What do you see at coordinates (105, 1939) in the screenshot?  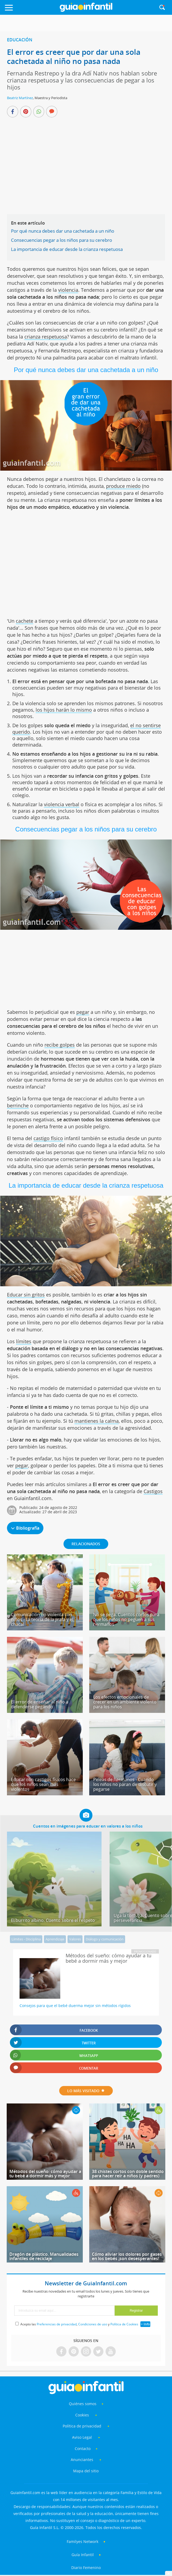 I see `Diálogo y comunicación` at bounding box center [105, 1939].